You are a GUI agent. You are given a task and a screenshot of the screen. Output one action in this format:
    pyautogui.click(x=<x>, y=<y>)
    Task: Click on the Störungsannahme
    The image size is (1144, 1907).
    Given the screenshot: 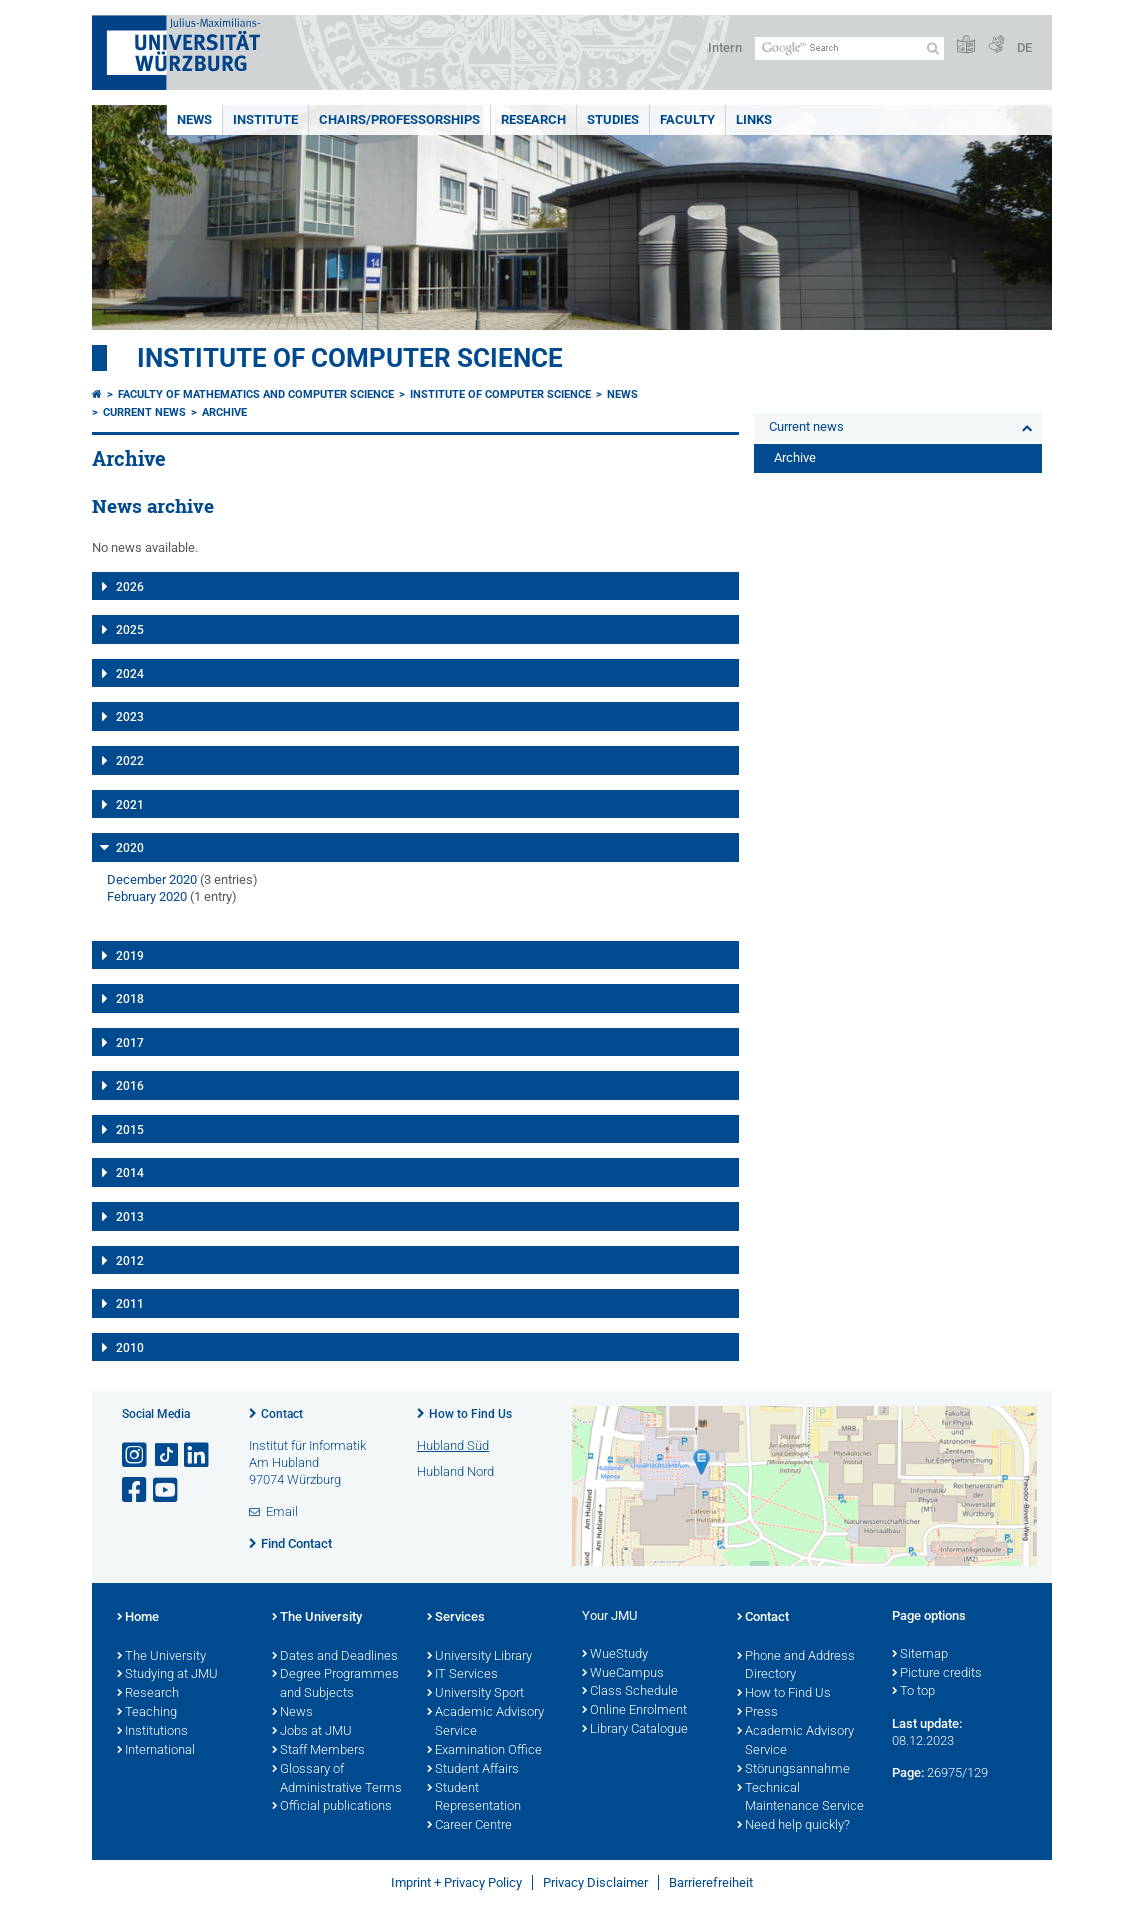 What is the action you would take?
    pyautogui.click(x=793, y=1770)
    